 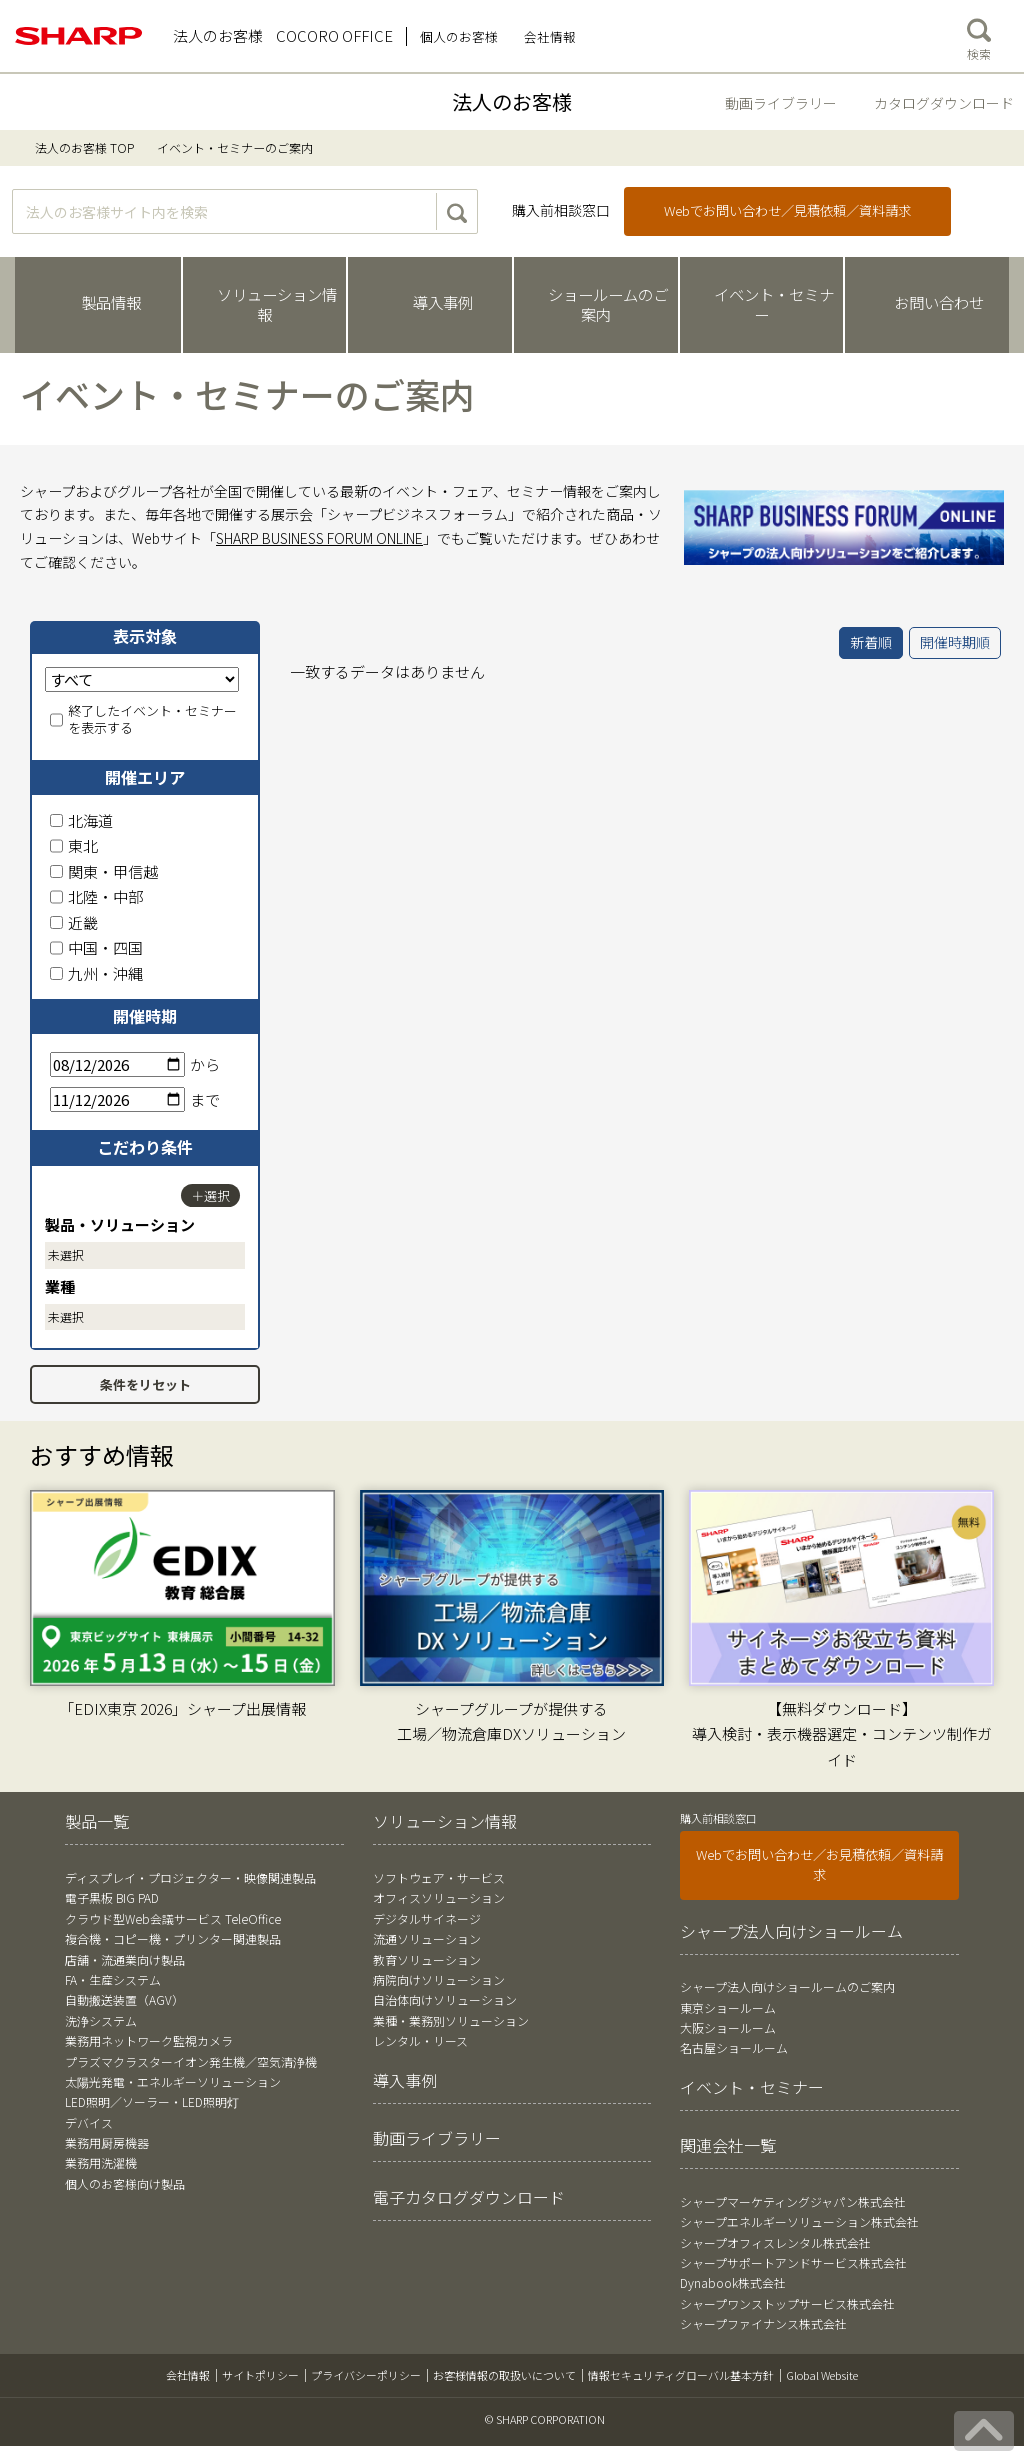 What do you see at coordinates (125, 1959) in the screenshot?
I see `店舗・流通業向け製品` at bounding box center [125, 1959].